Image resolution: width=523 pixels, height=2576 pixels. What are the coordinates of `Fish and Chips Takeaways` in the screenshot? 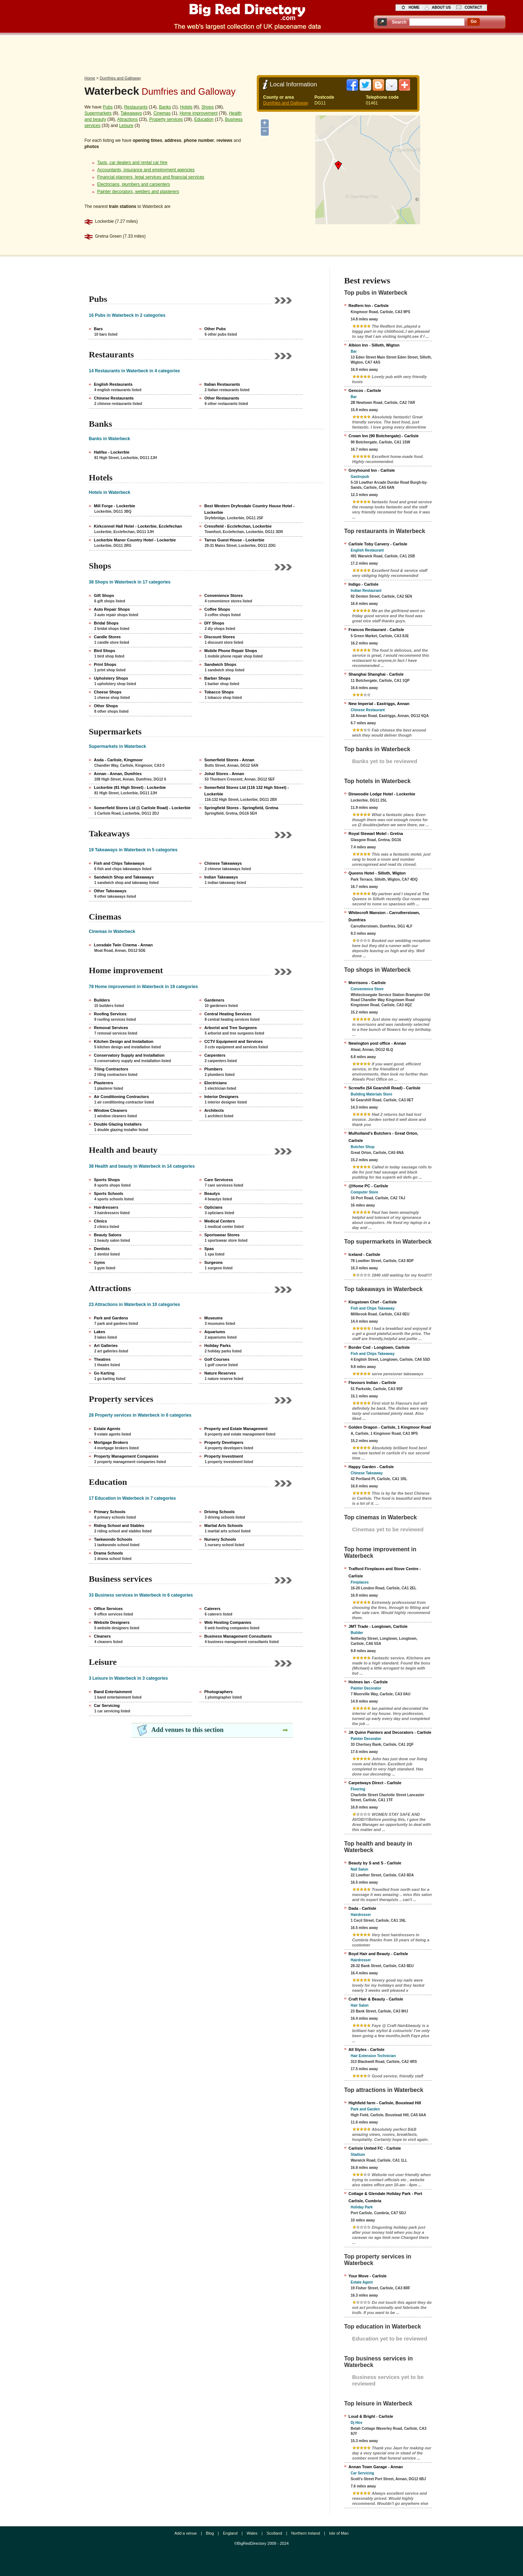 It's located at (119, 863).